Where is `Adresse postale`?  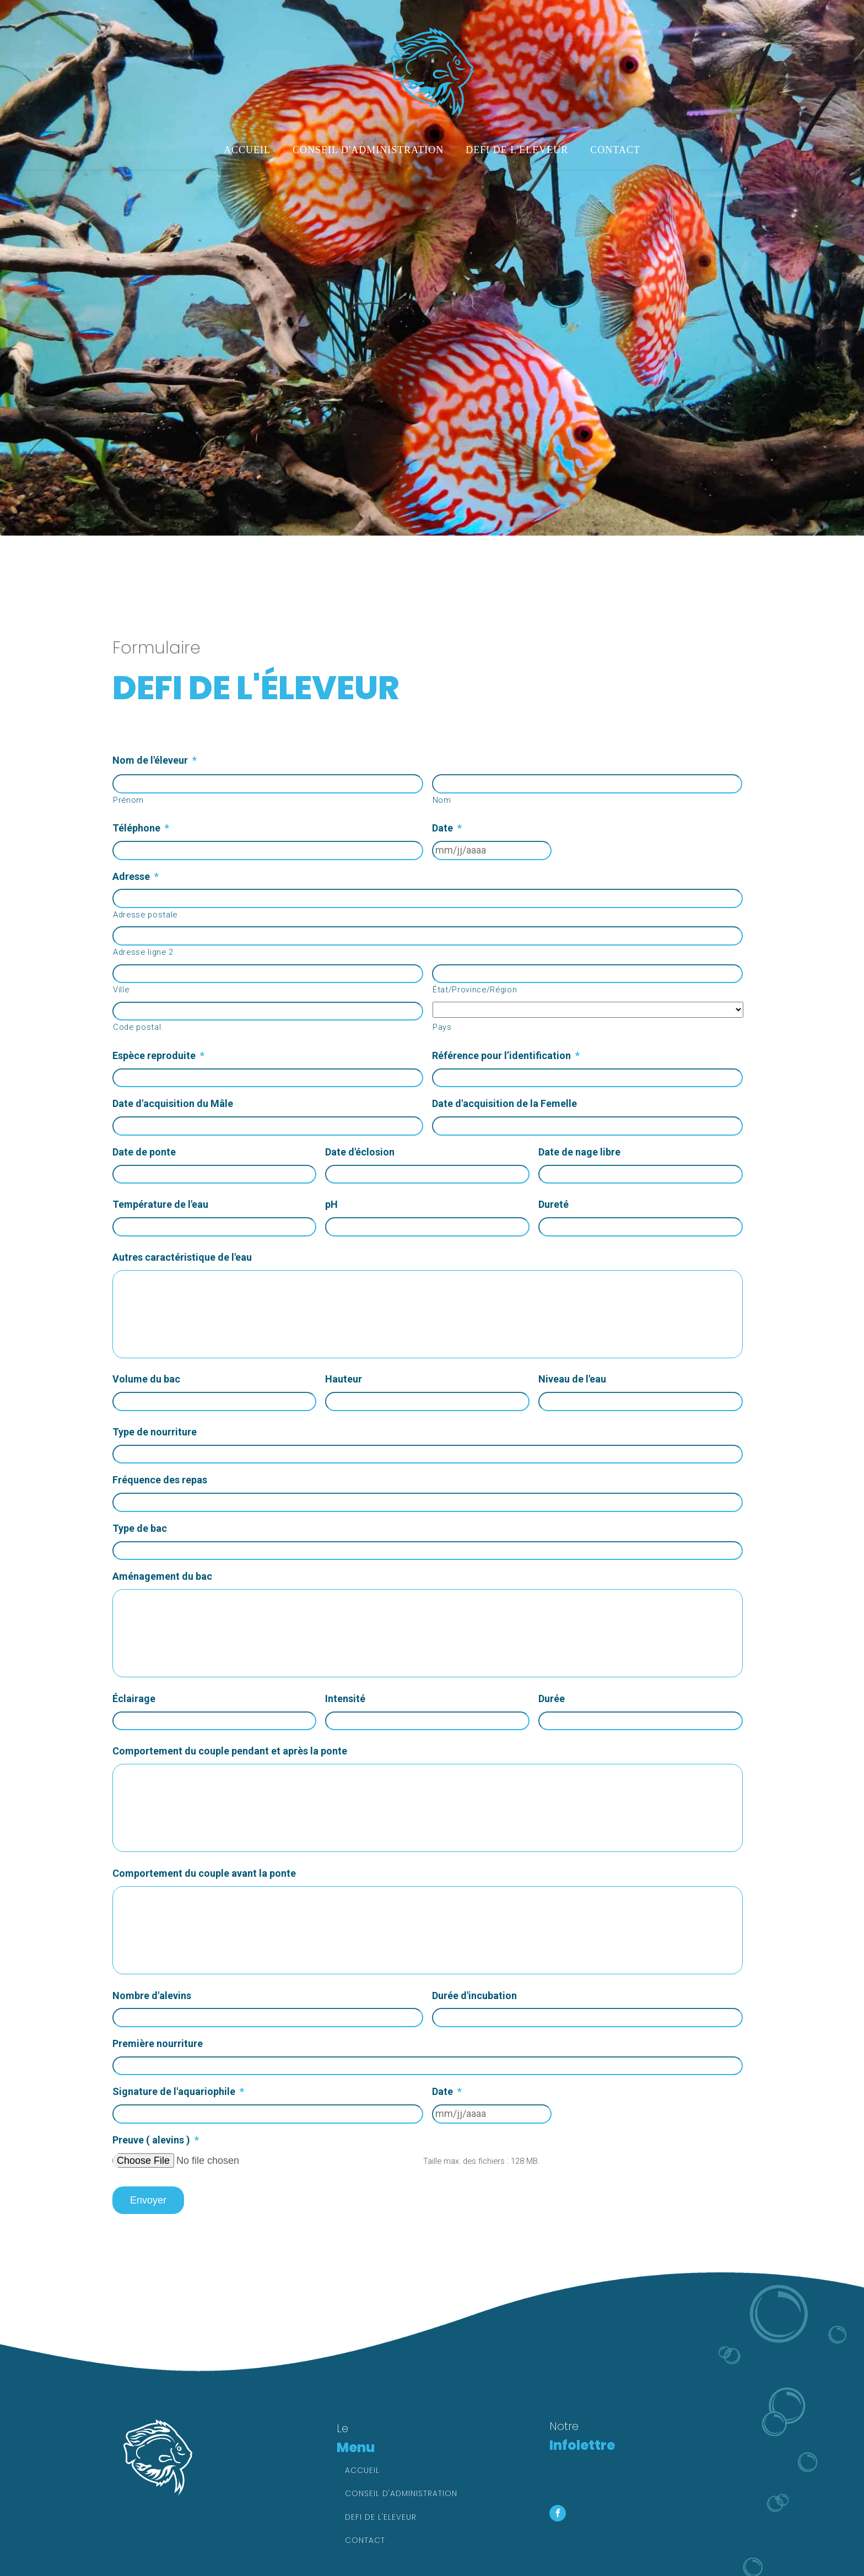 Adresse postale is located at coordinates (145, 915).